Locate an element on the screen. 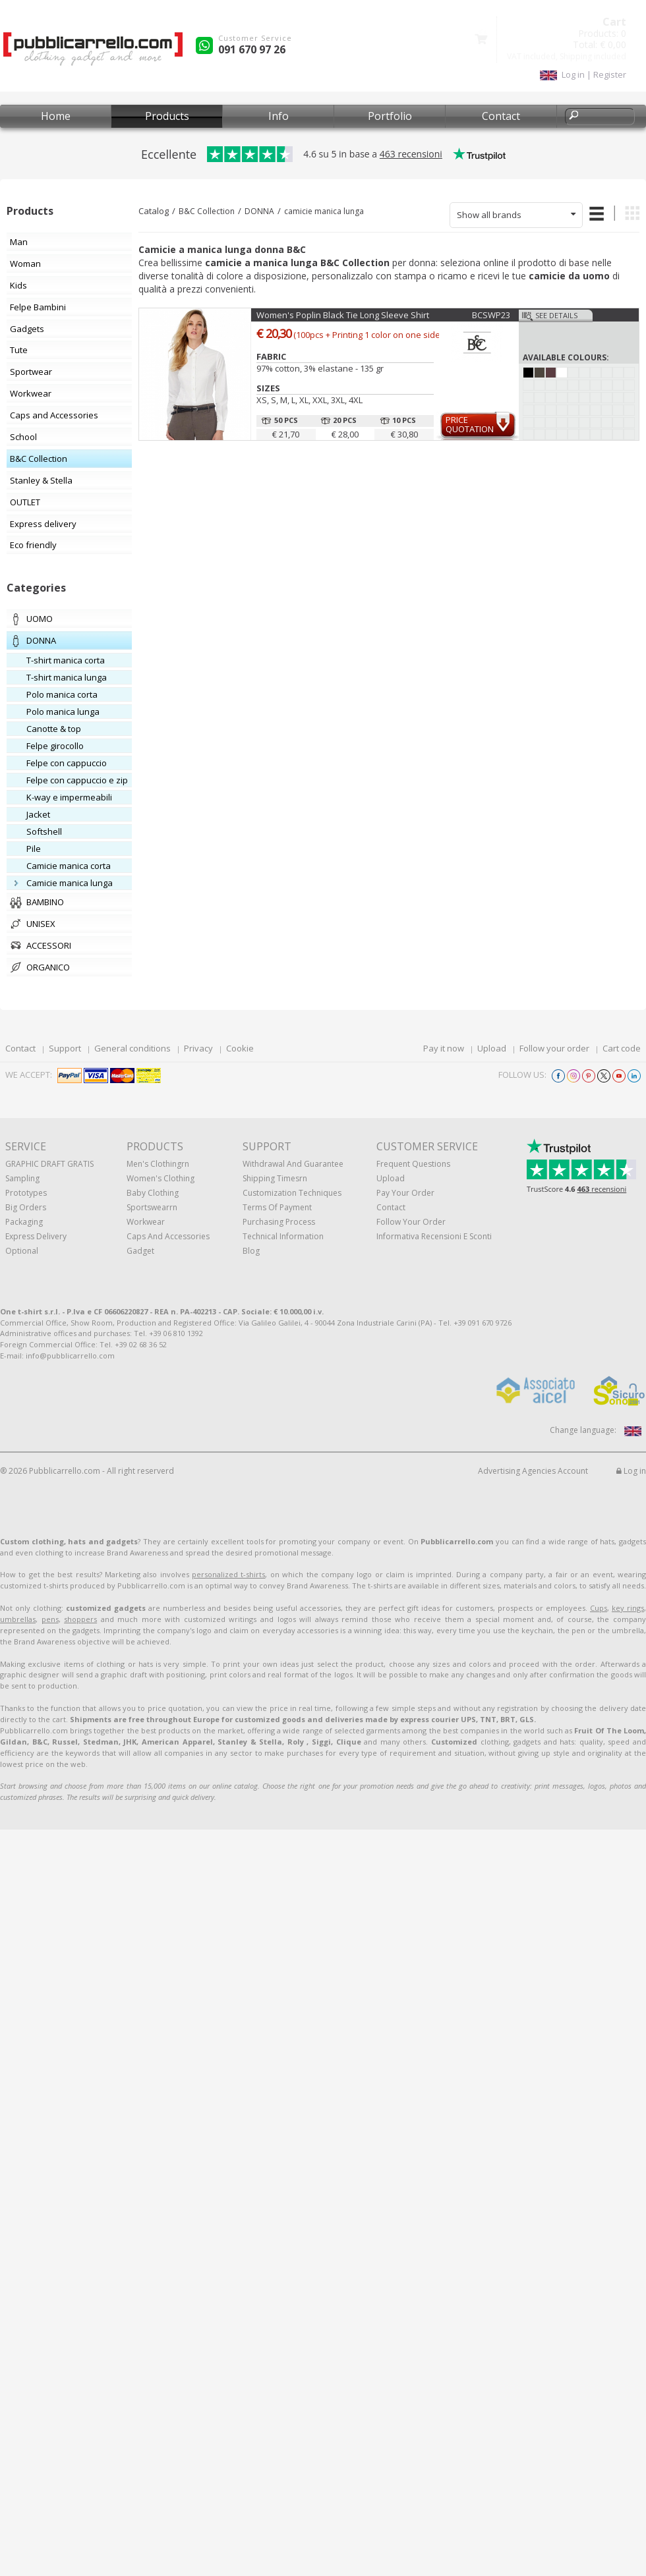  Express Delivery is located at coordinates (36, 1236).